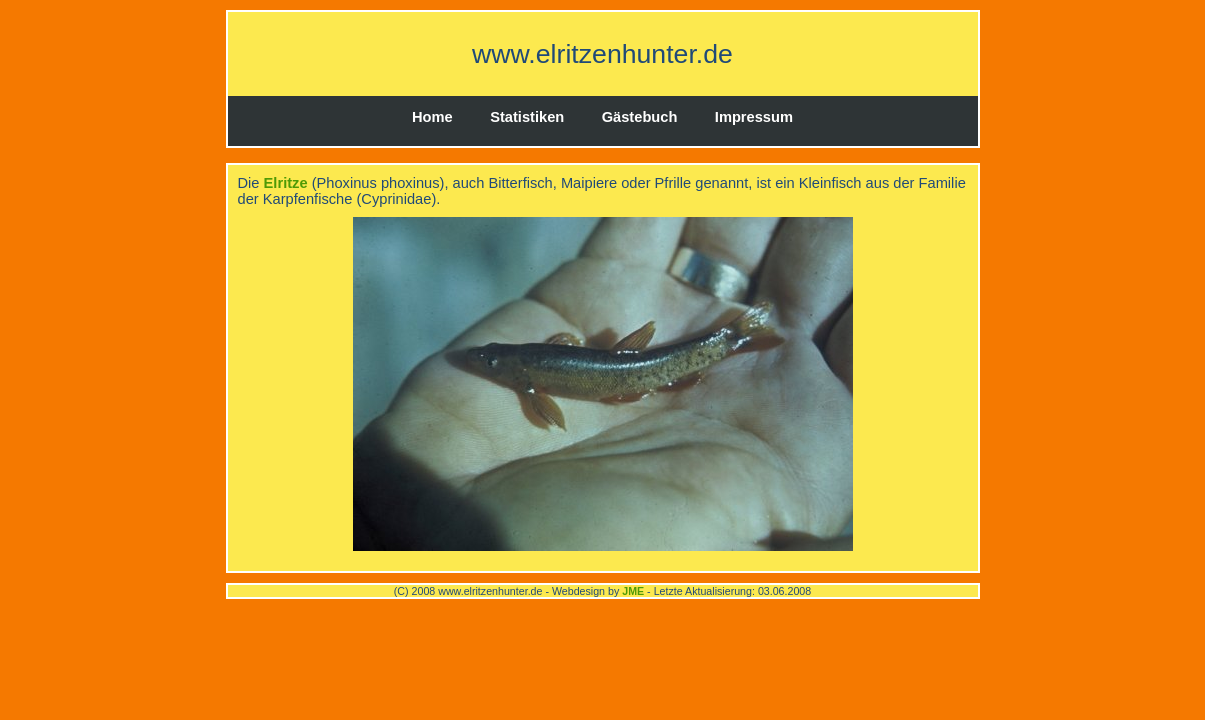  What do you see at coordinates (640, 117) in the screenshot?
I see `Gästebuch` at bounding box center [640, 117].